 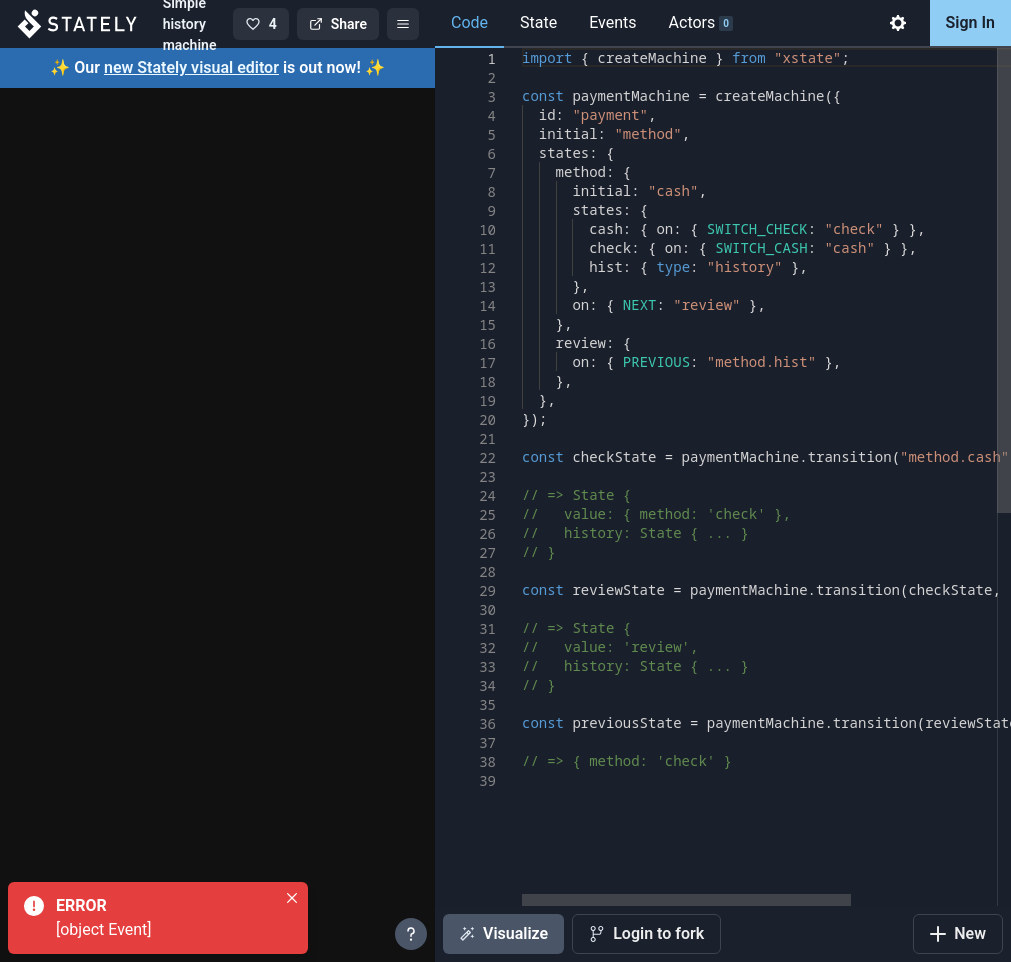 What do you see at coordinates (292, 898) in the screenshot?
I see `[Close]` at bounding box center [292, 898].